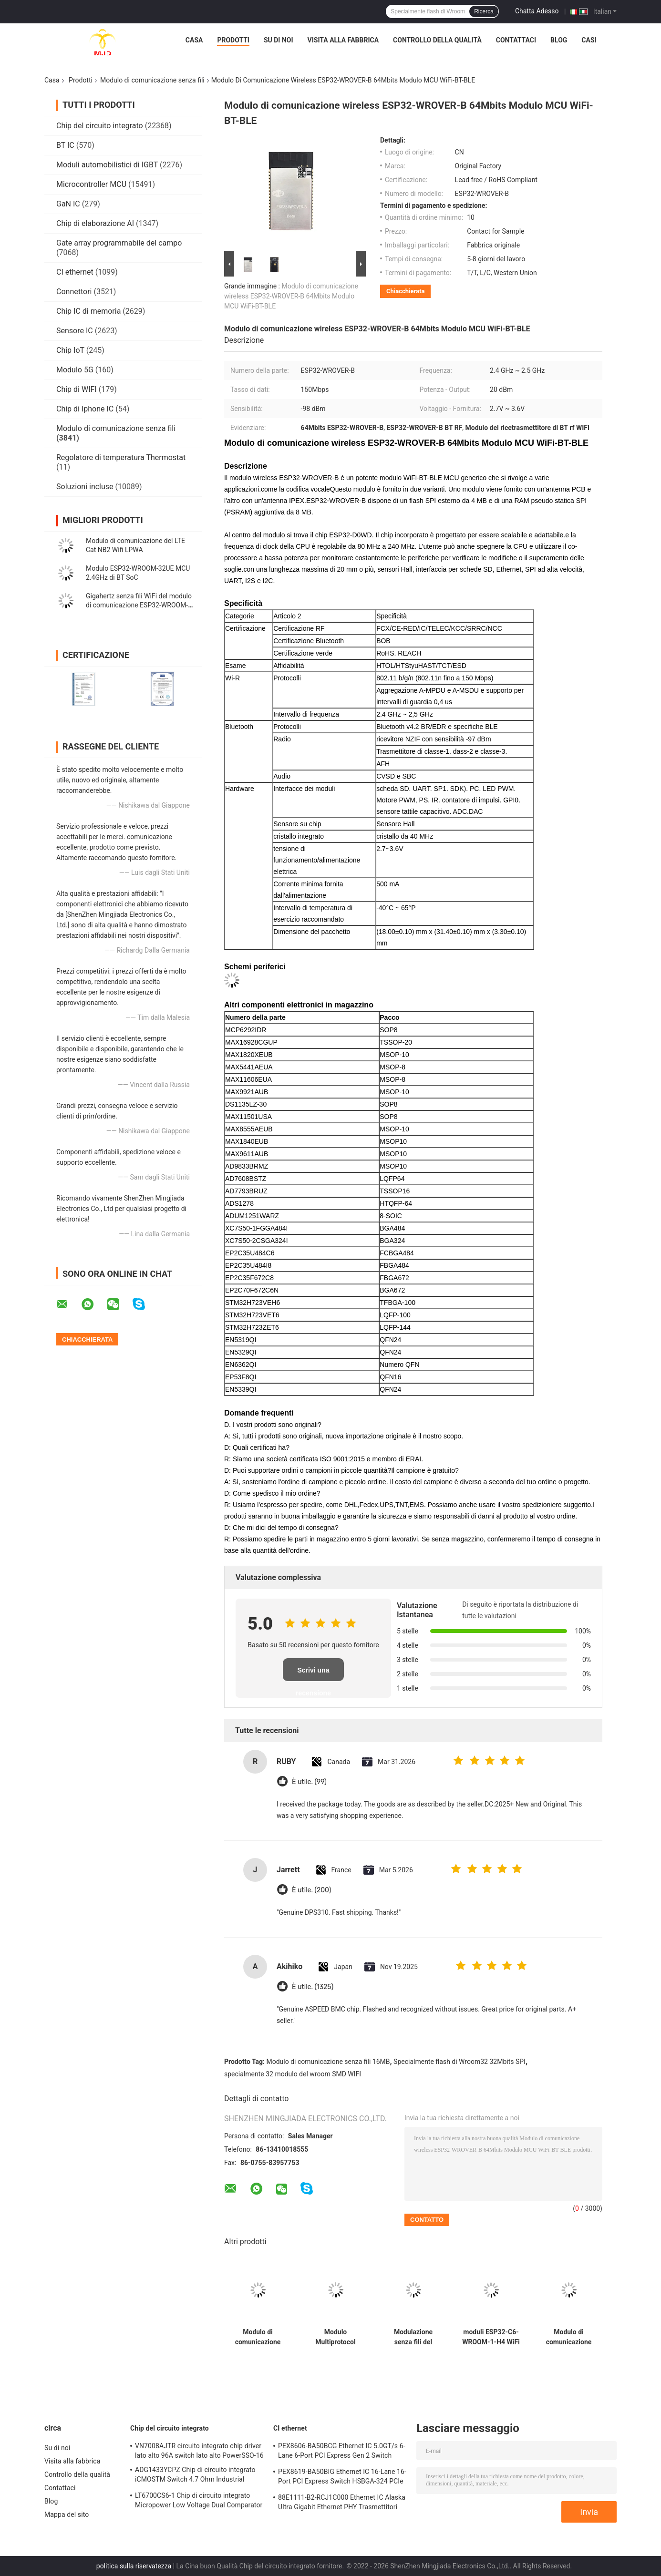 This screenshot has width=661, height=2576. I want to click on BT IC, so click(65, 145).